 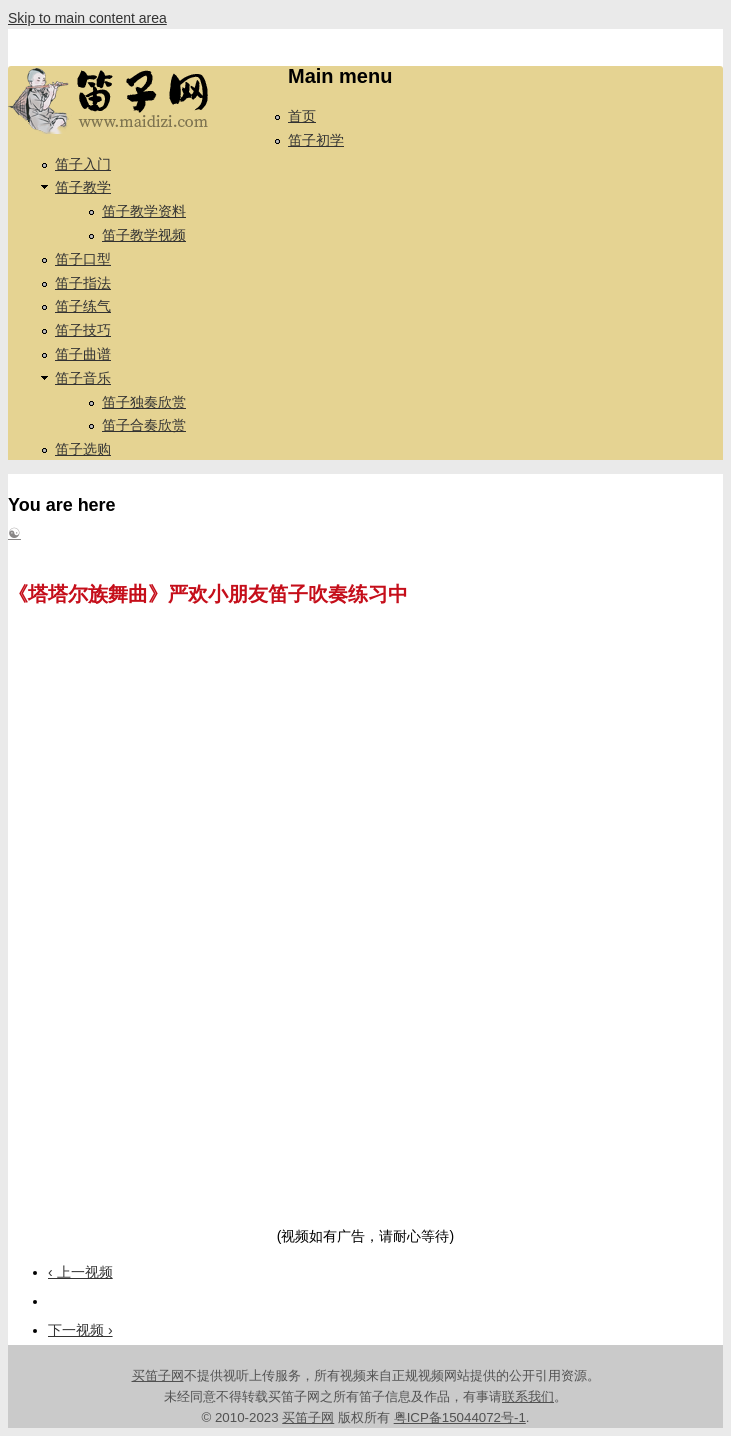 What do you see at coordinates (83, 283) in the screenshot?
I see `笛子指法` at bounding box center [83, 283].